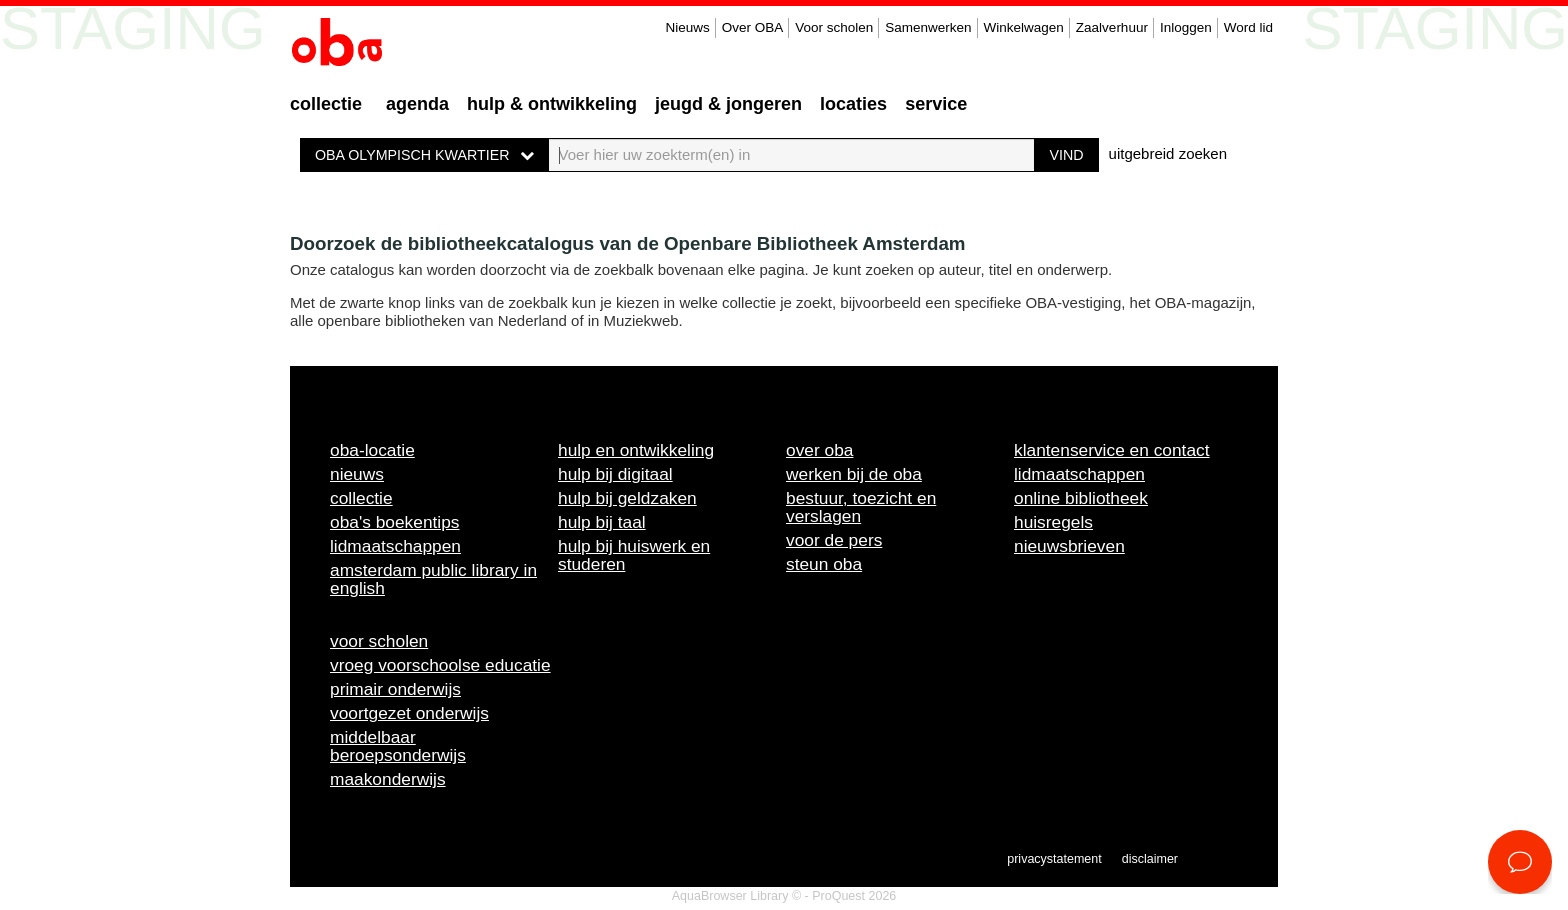 This screenshot has width=1568, height=910. Describe the element at coordinates (372, 450) in the screenshot. I see `OBA-locatie` at that location.